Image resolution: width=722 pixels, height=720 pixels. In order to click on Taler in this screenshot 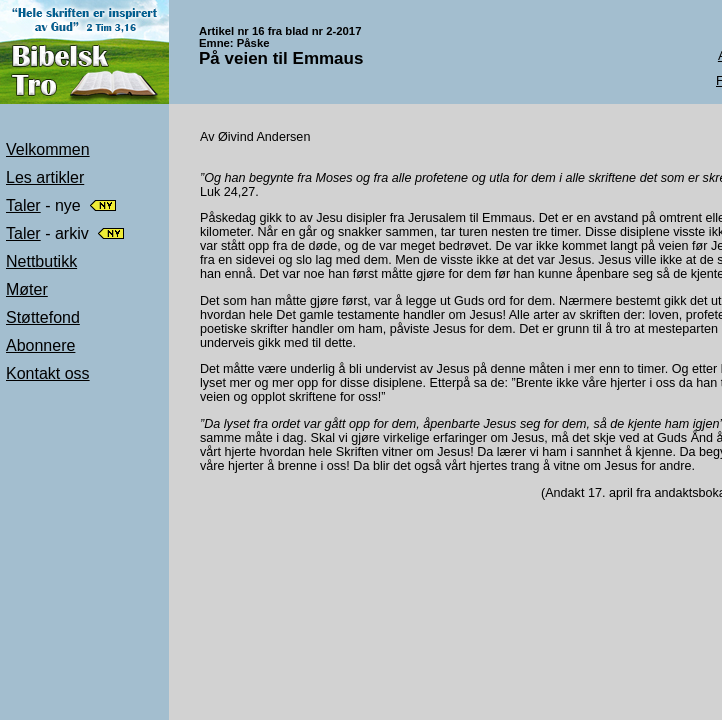, I will do `click(23, 205)`.